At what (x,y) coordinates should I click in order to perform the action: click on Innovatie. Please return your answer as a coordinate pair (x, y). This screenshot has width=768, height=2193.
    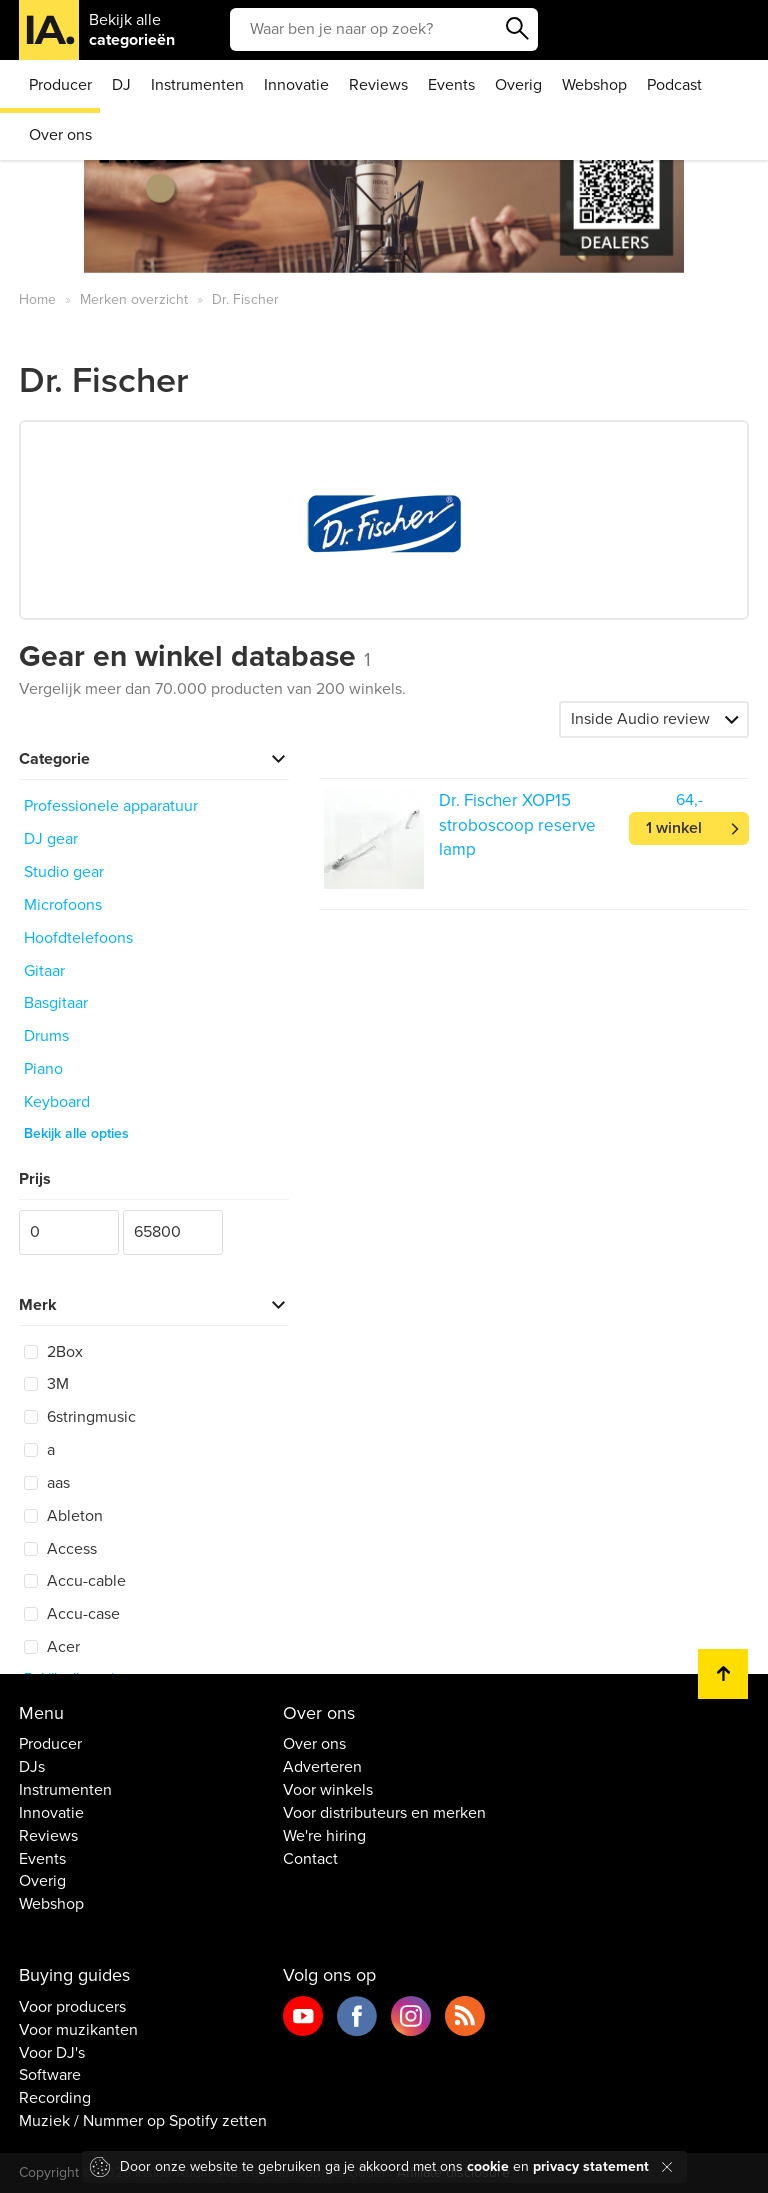
    Looking at the image, I should click on (296, 85).